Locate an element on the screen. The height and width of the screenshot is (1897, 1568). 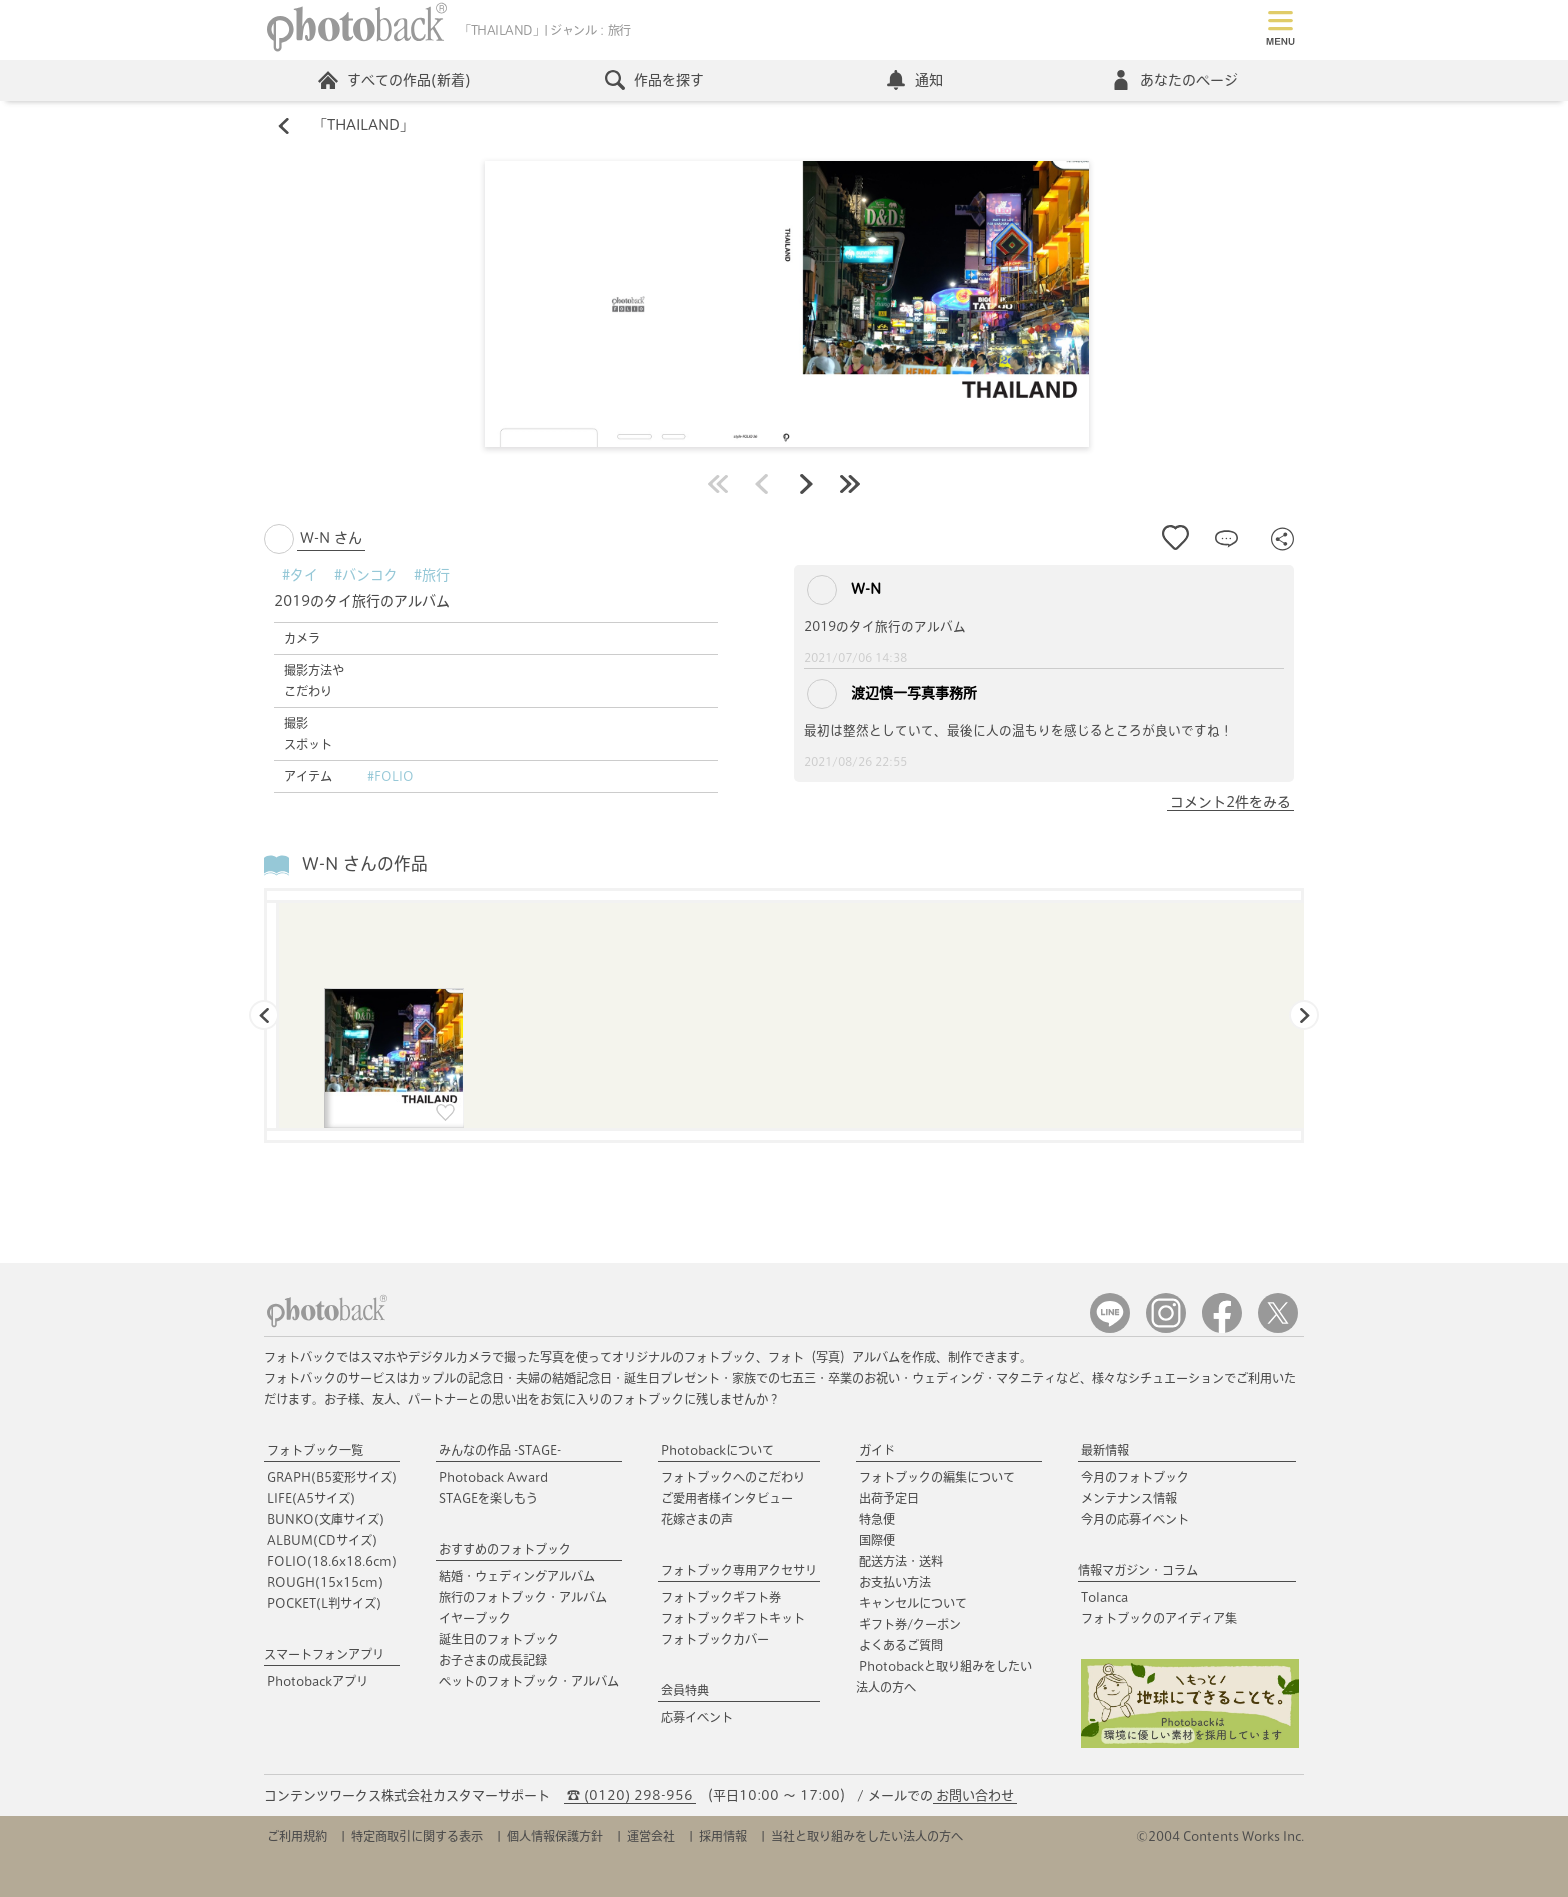
誕生日のフォトブック is located at coordinates (499, 1639).